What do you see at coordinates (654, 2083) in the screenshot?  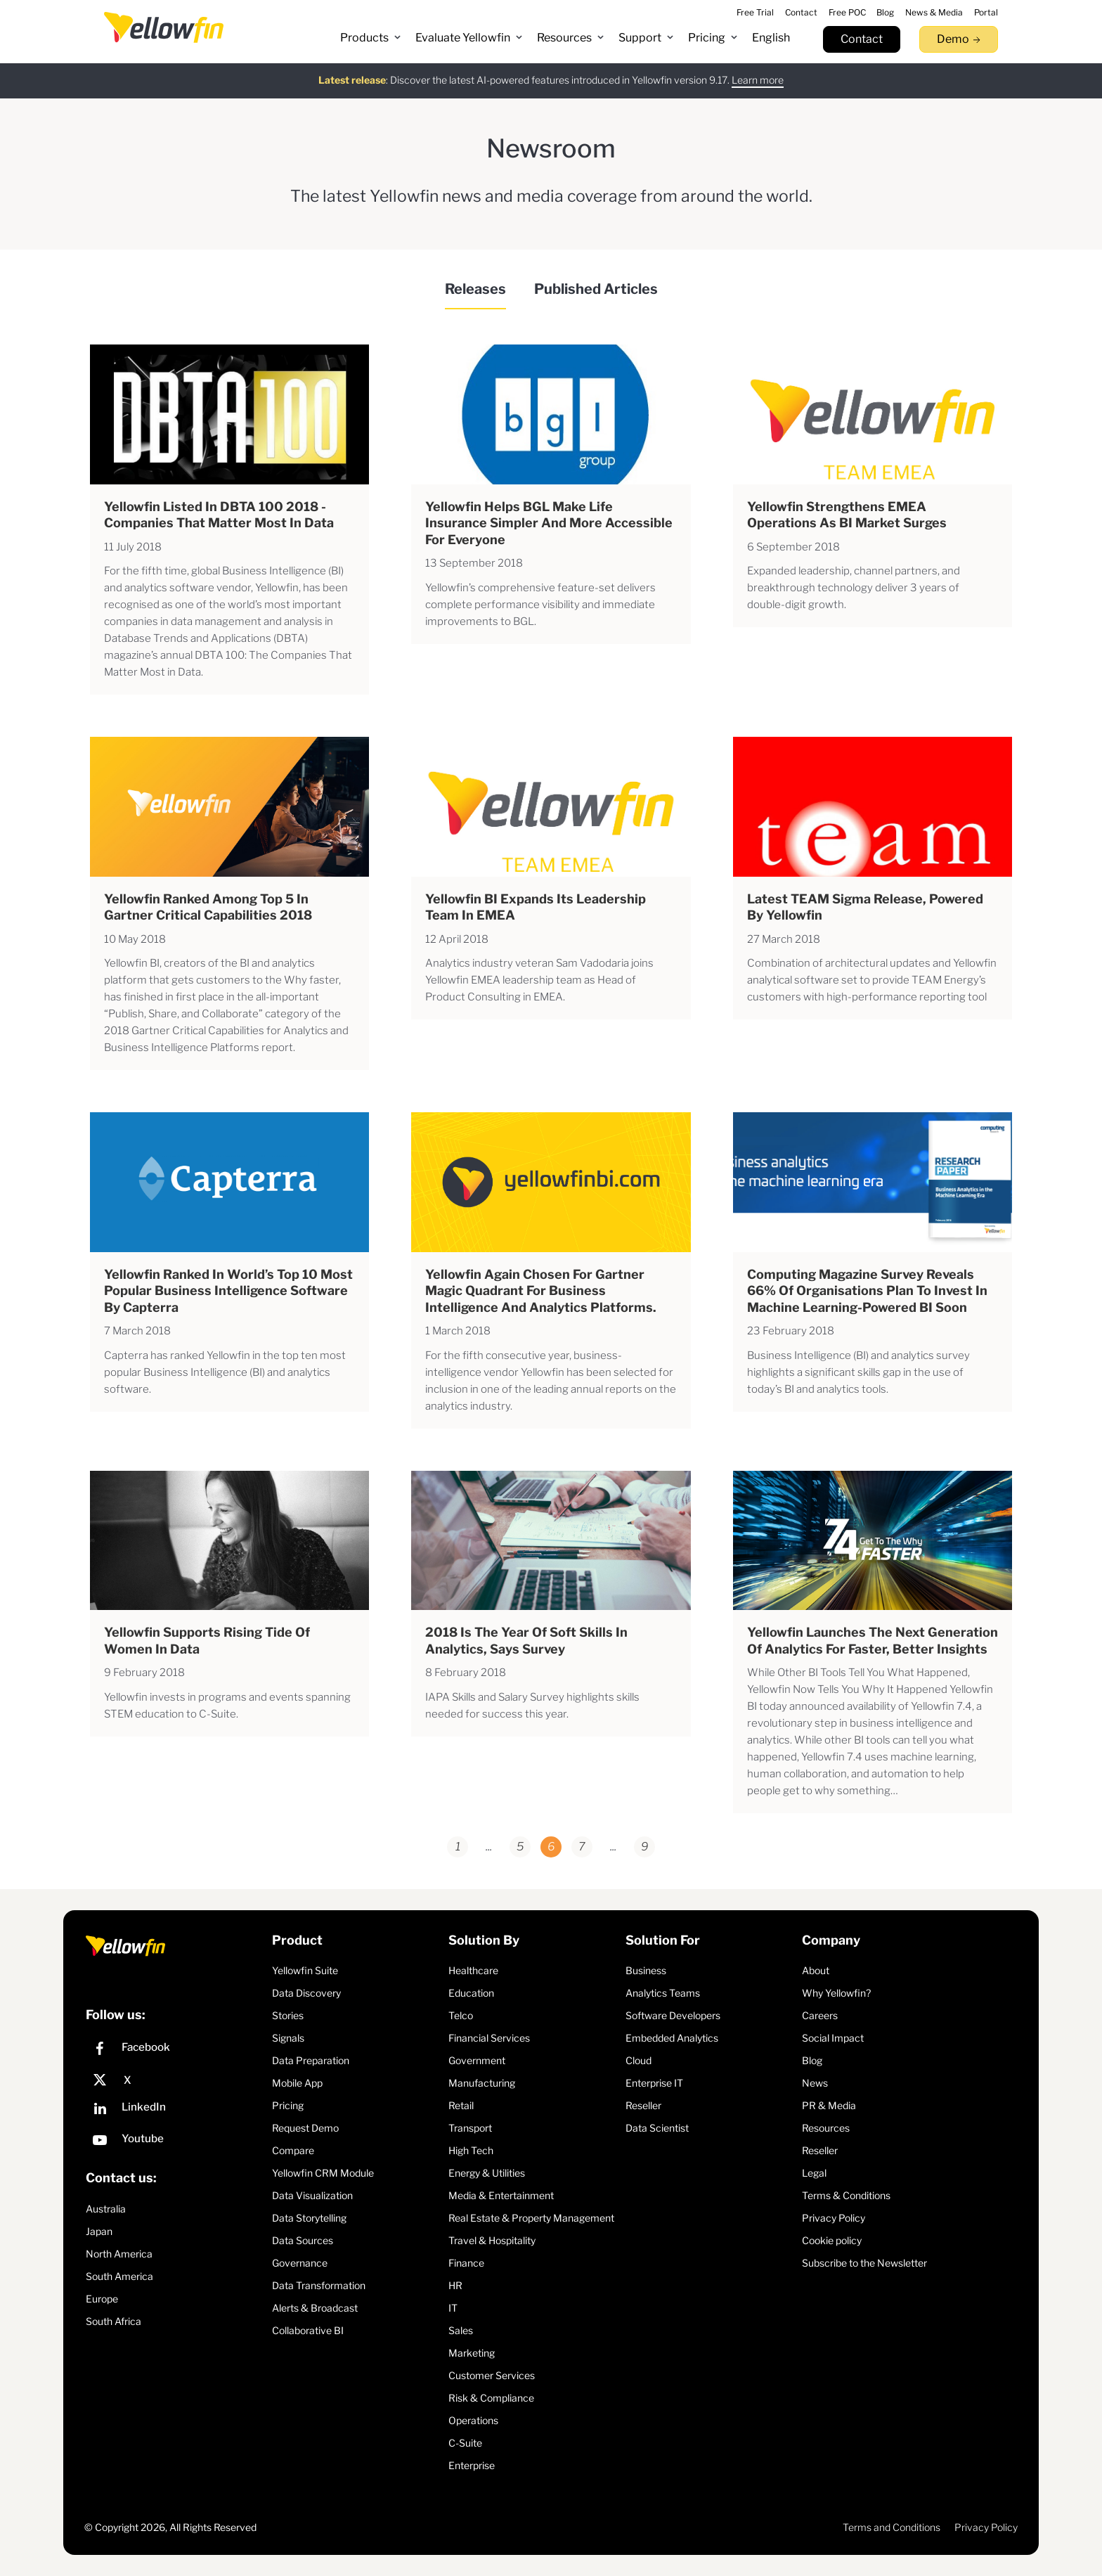 I see `Enterprise IT` at bounding box center [654, 2083].